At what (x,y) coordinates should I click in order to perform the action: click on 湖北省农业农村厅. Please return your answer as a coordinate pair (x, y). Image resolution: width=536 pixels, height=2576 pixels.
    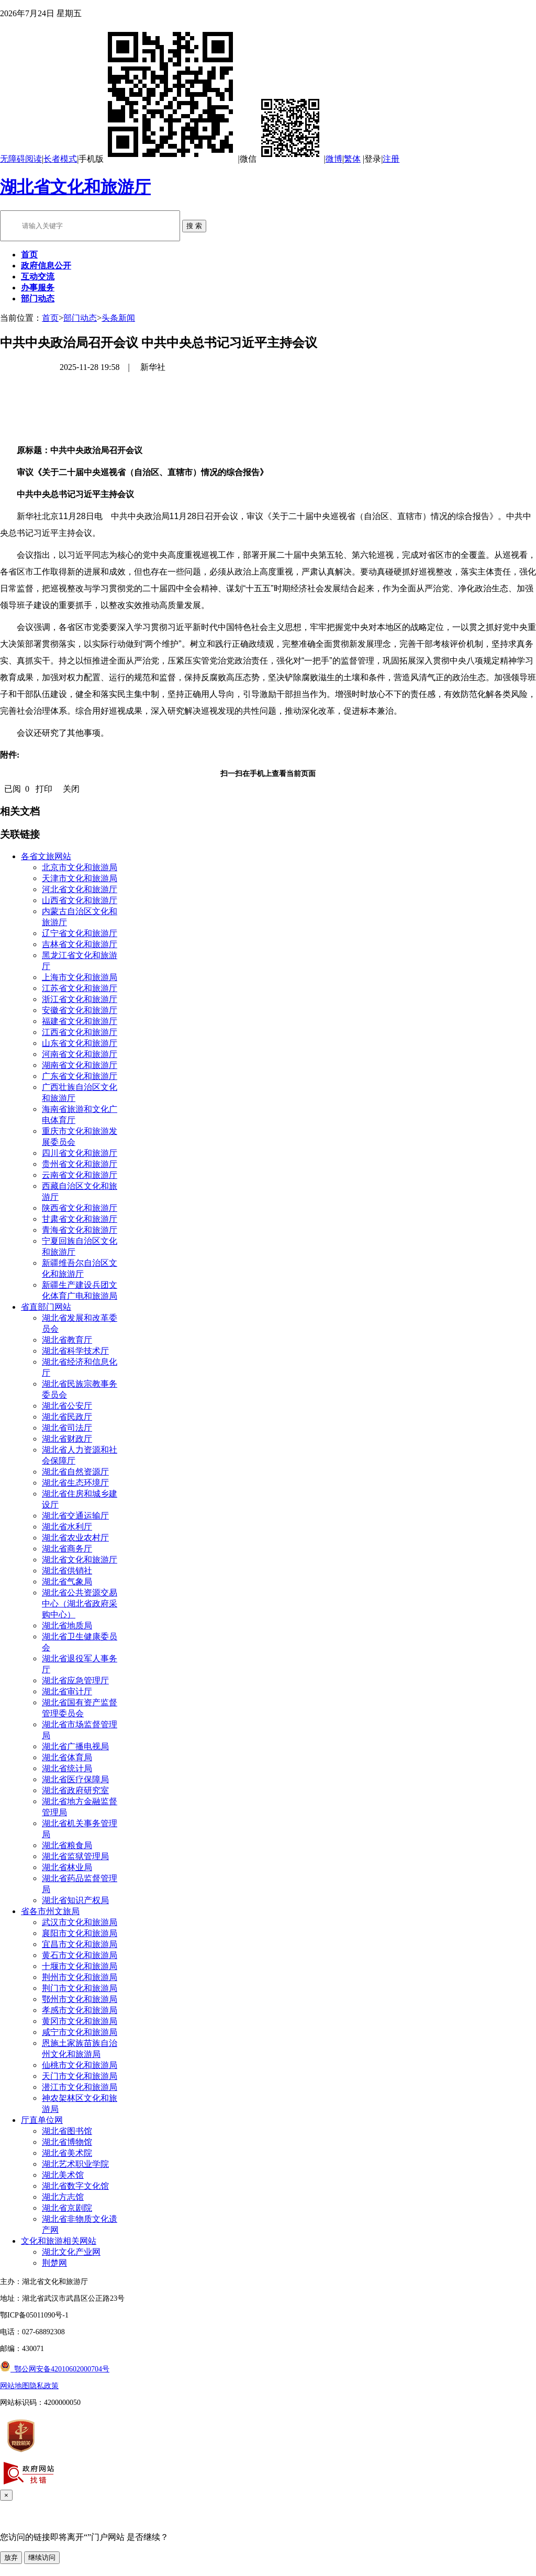
    Looking at the image, I should click on (75, 1537).